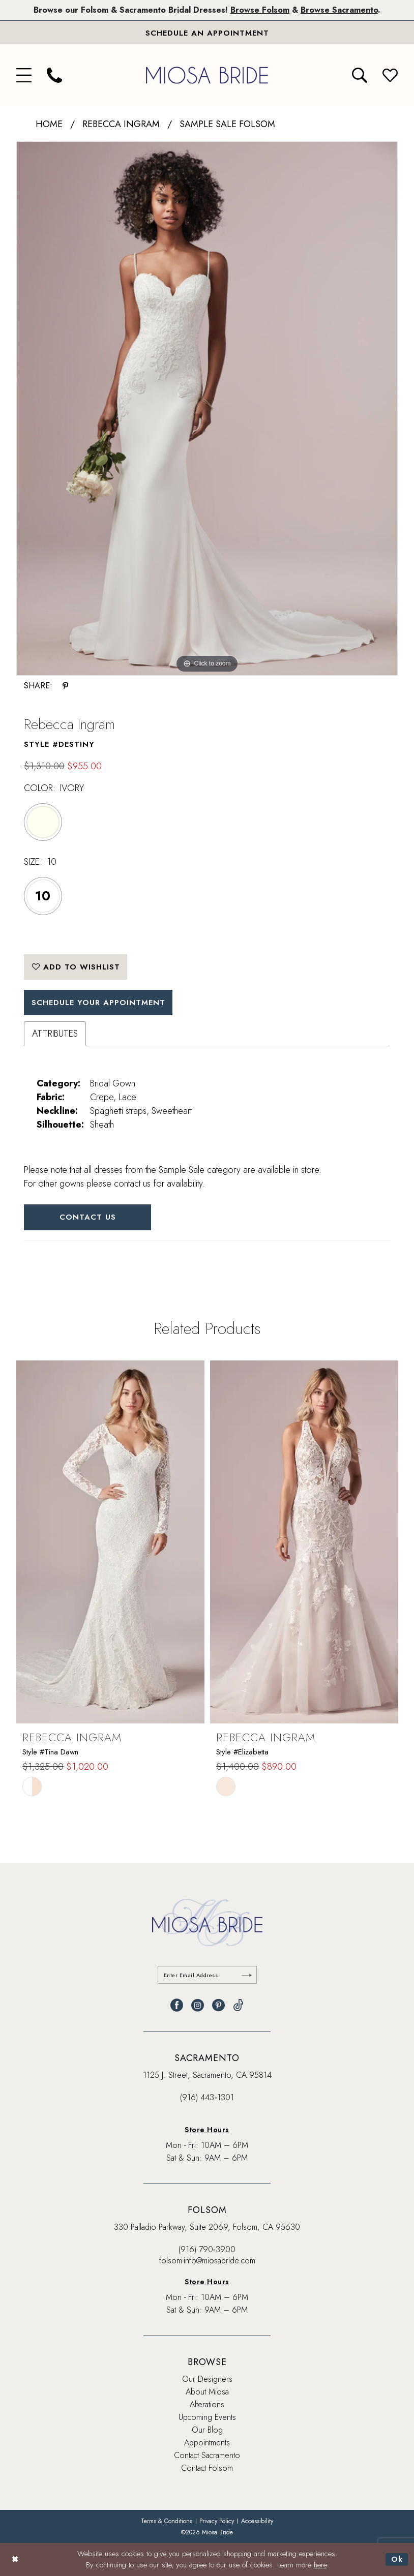 The image size is (414, 2576). What do you see at coordinates (397, 2559) in the screenshot?
I see `Ok [Submit Dialog]` at bounding box center [397, 2559].